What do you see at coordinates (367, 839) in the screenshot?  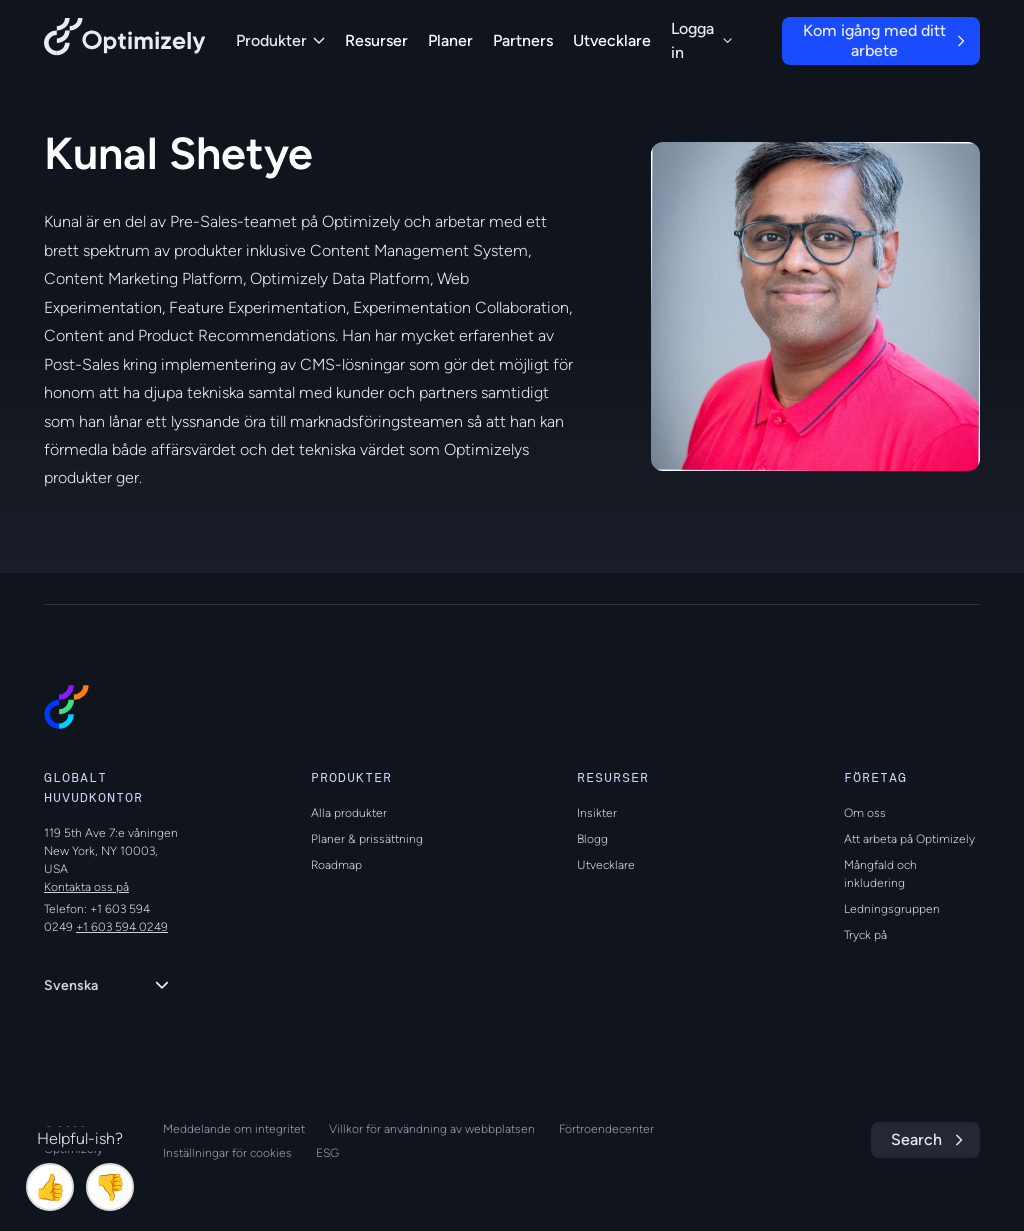 I see `Planer & prissättning` at bounding box center [367, 839].